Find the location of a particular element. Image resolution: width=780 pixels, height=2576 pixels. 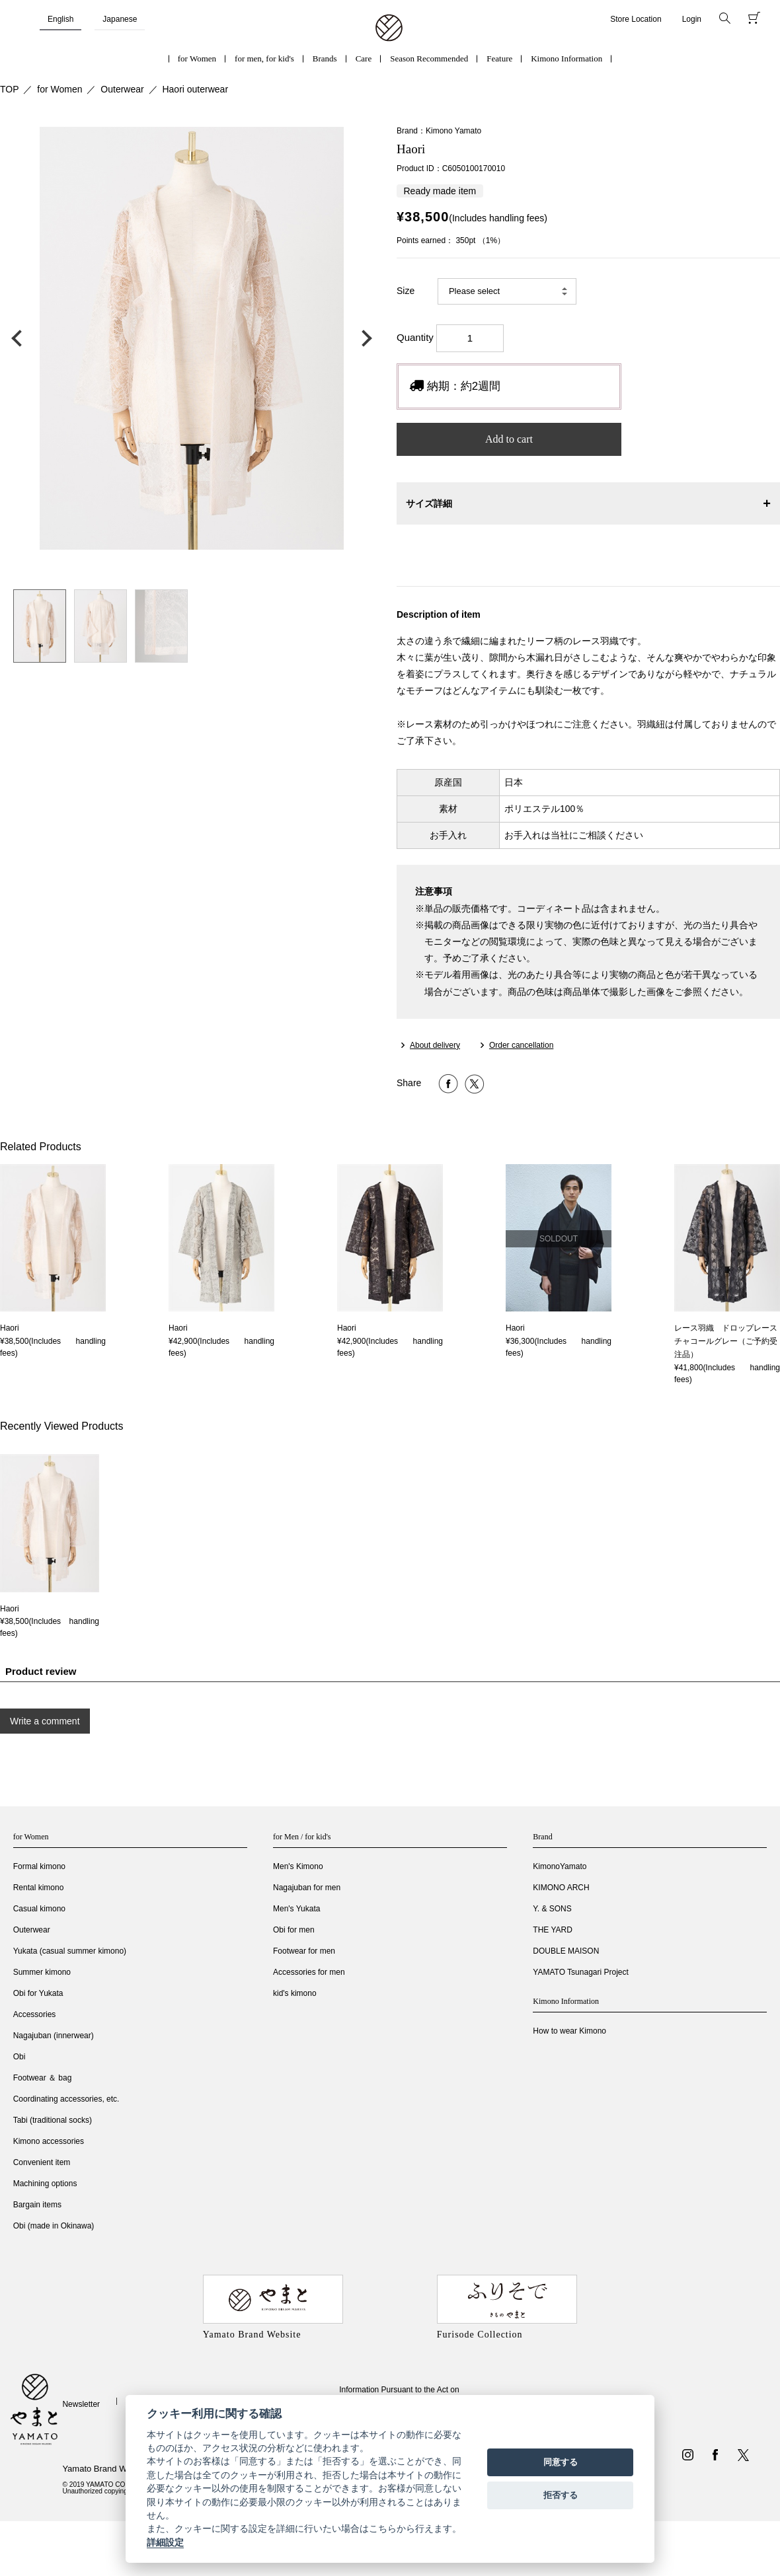

同意する is located at coordinates (560, 2462).